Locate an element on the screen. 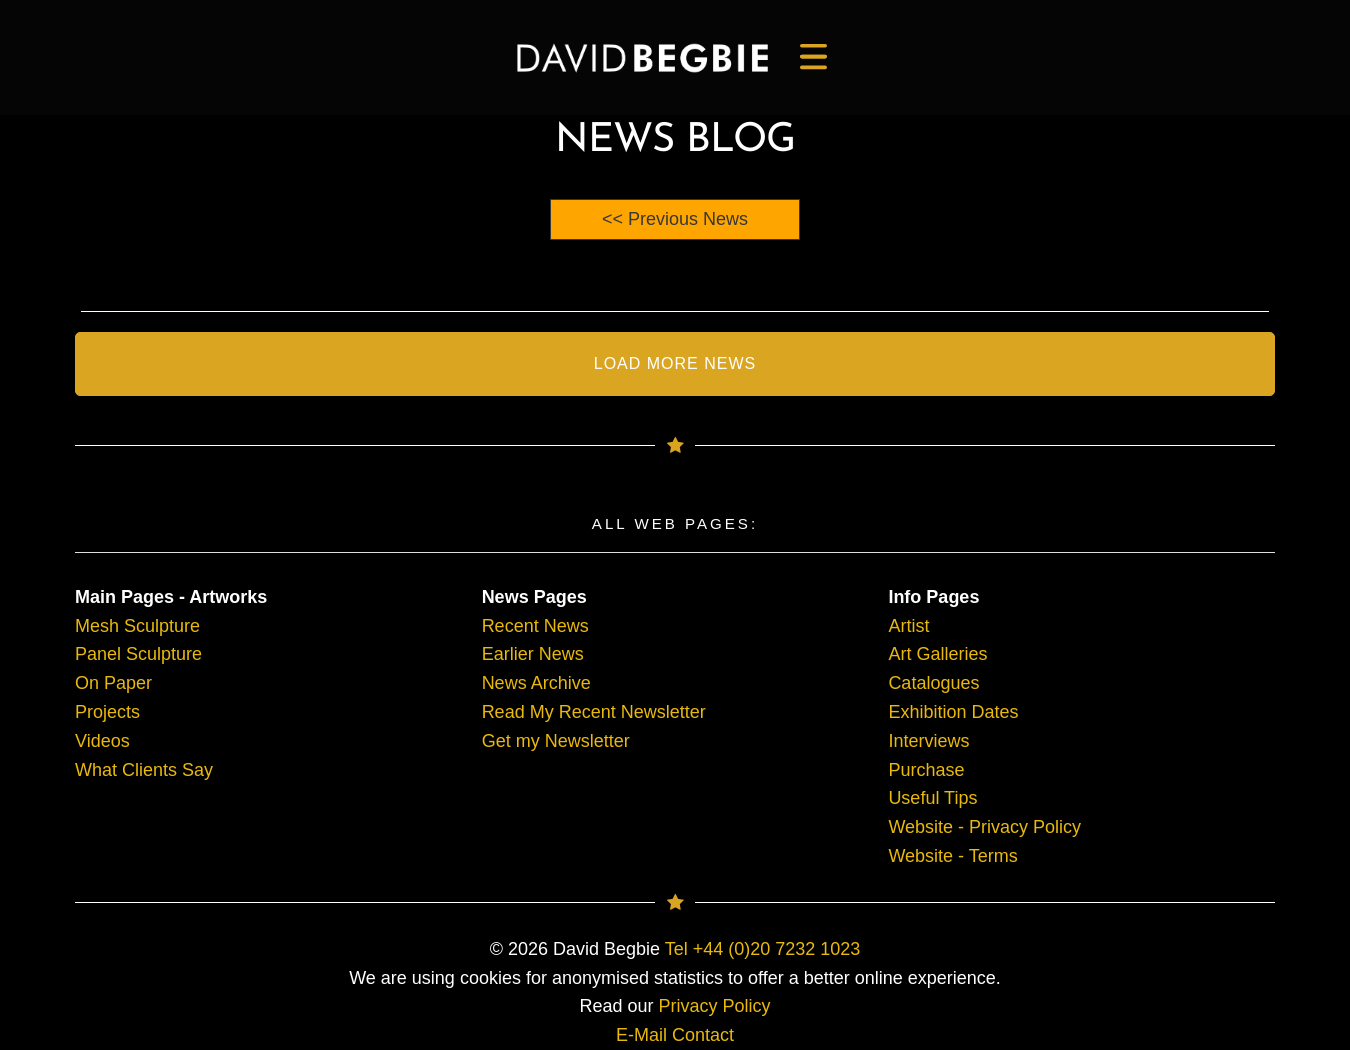 This screenshot has height=1050, width=1350. Recent News is located at coordinates (535, 626).